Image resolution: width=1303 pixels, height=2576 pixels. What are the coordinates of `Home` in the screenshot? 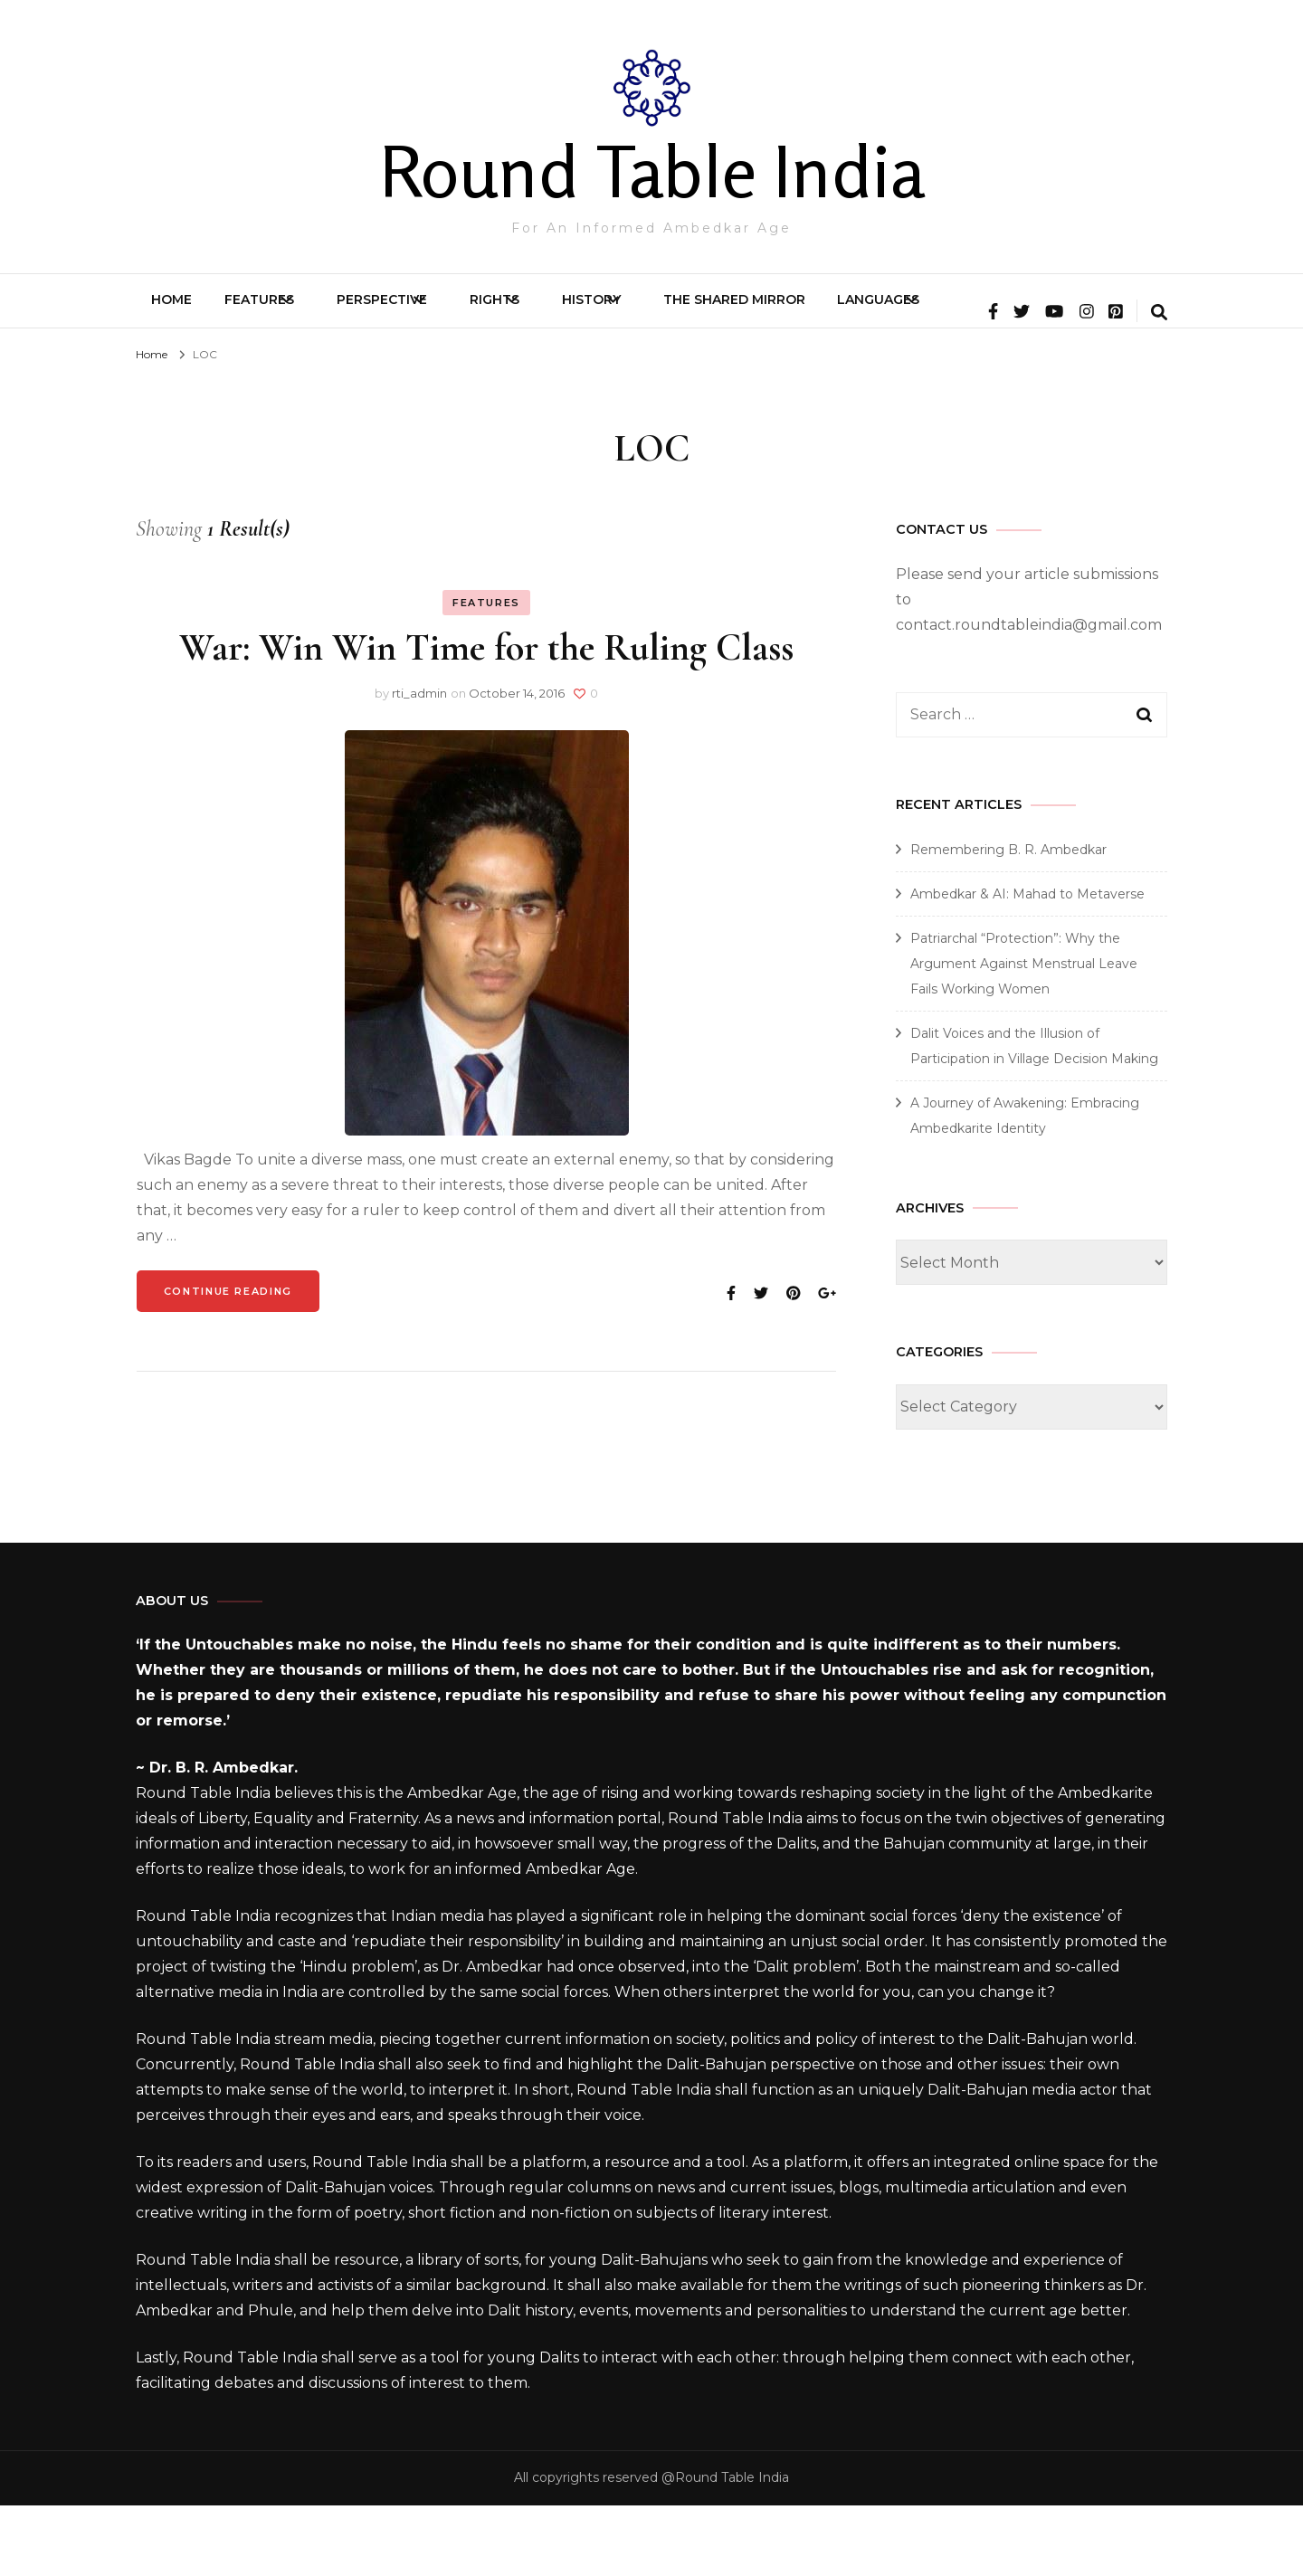 It's located at (183, 309).